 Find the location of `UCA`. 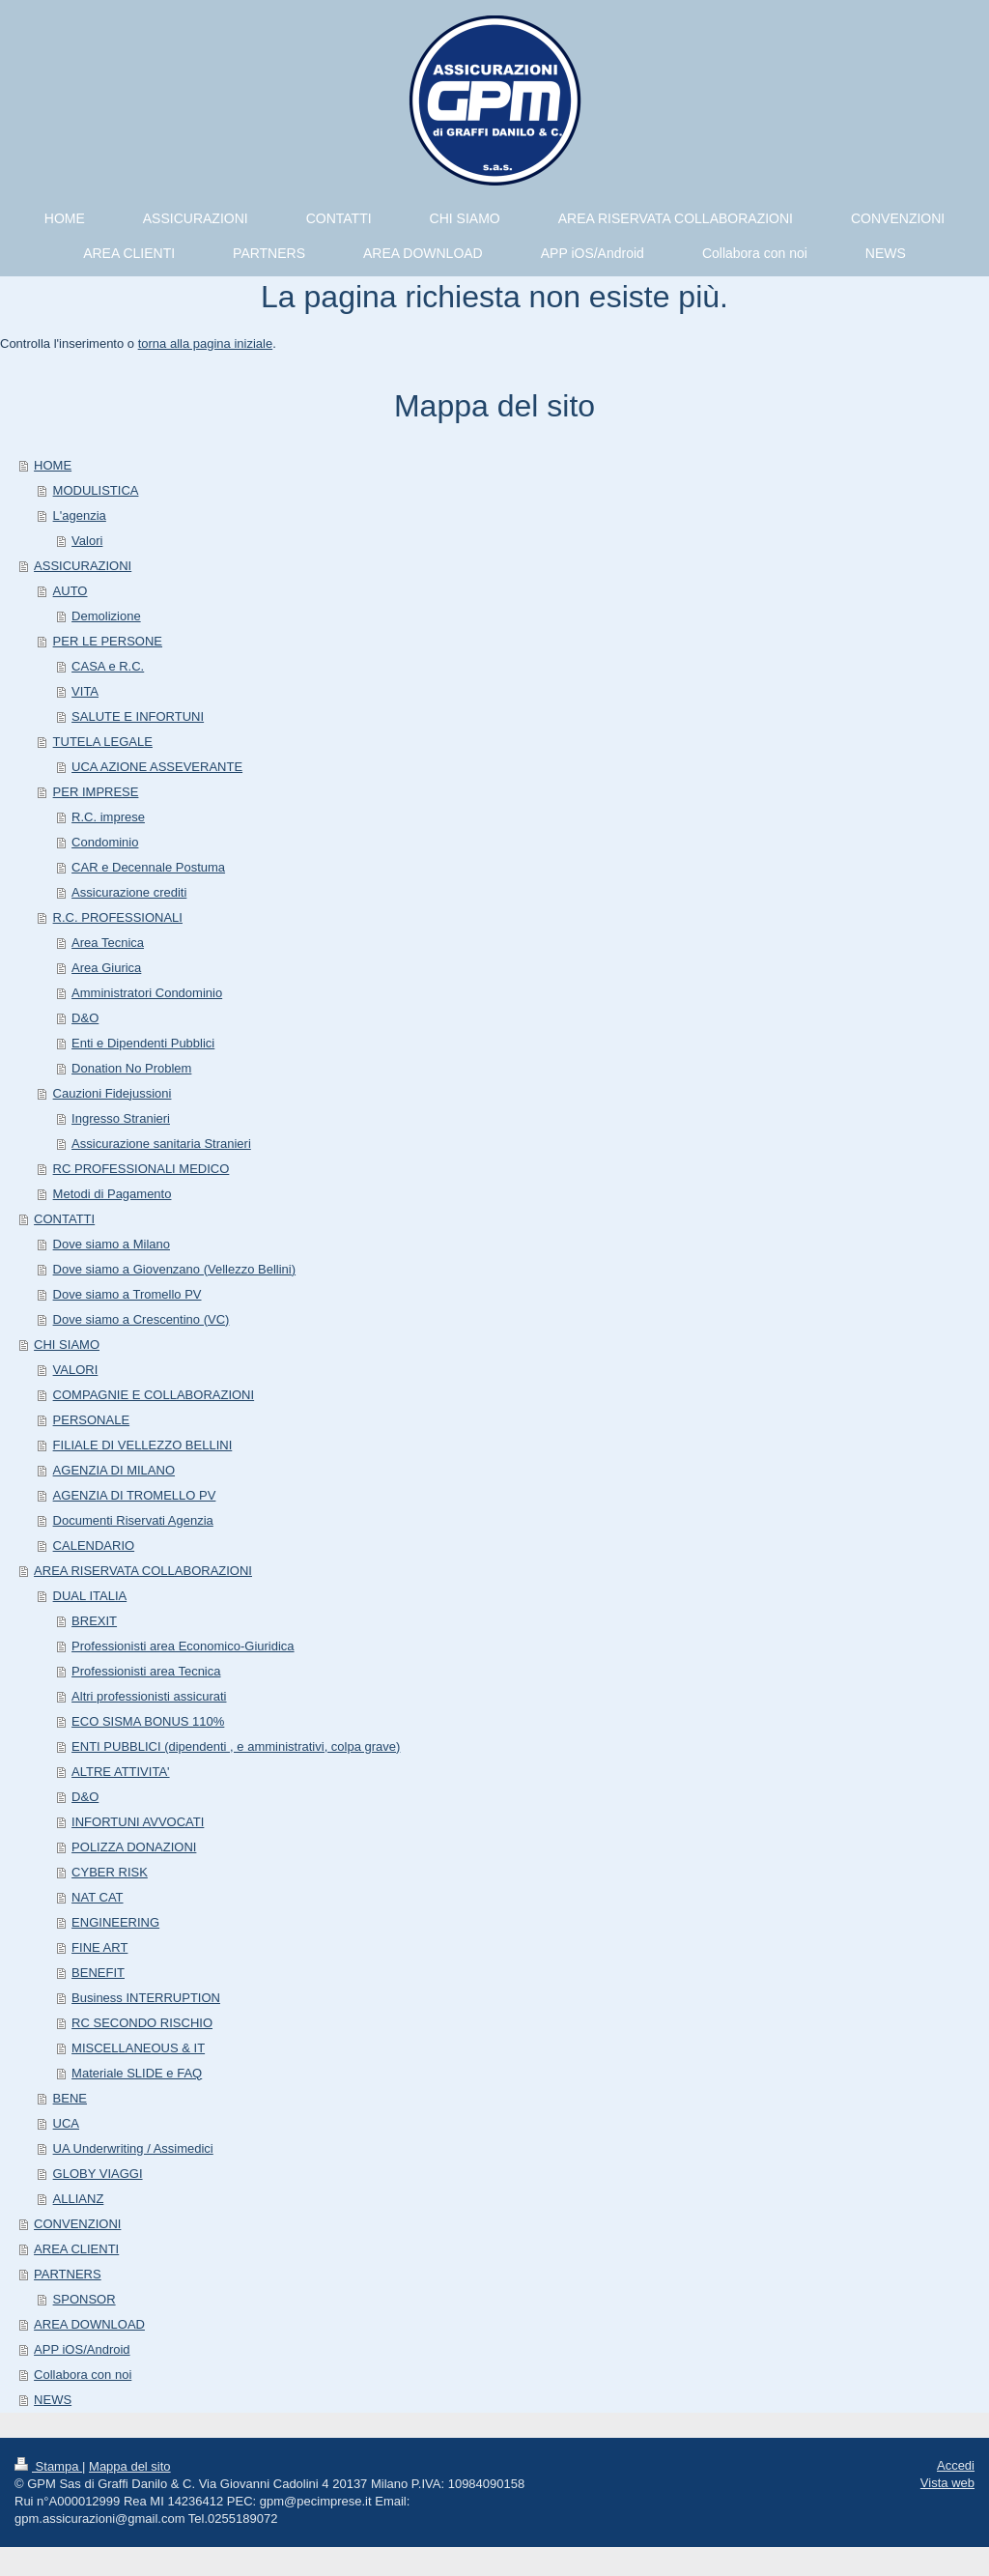

UCA is located at coordinates (66, 2123).